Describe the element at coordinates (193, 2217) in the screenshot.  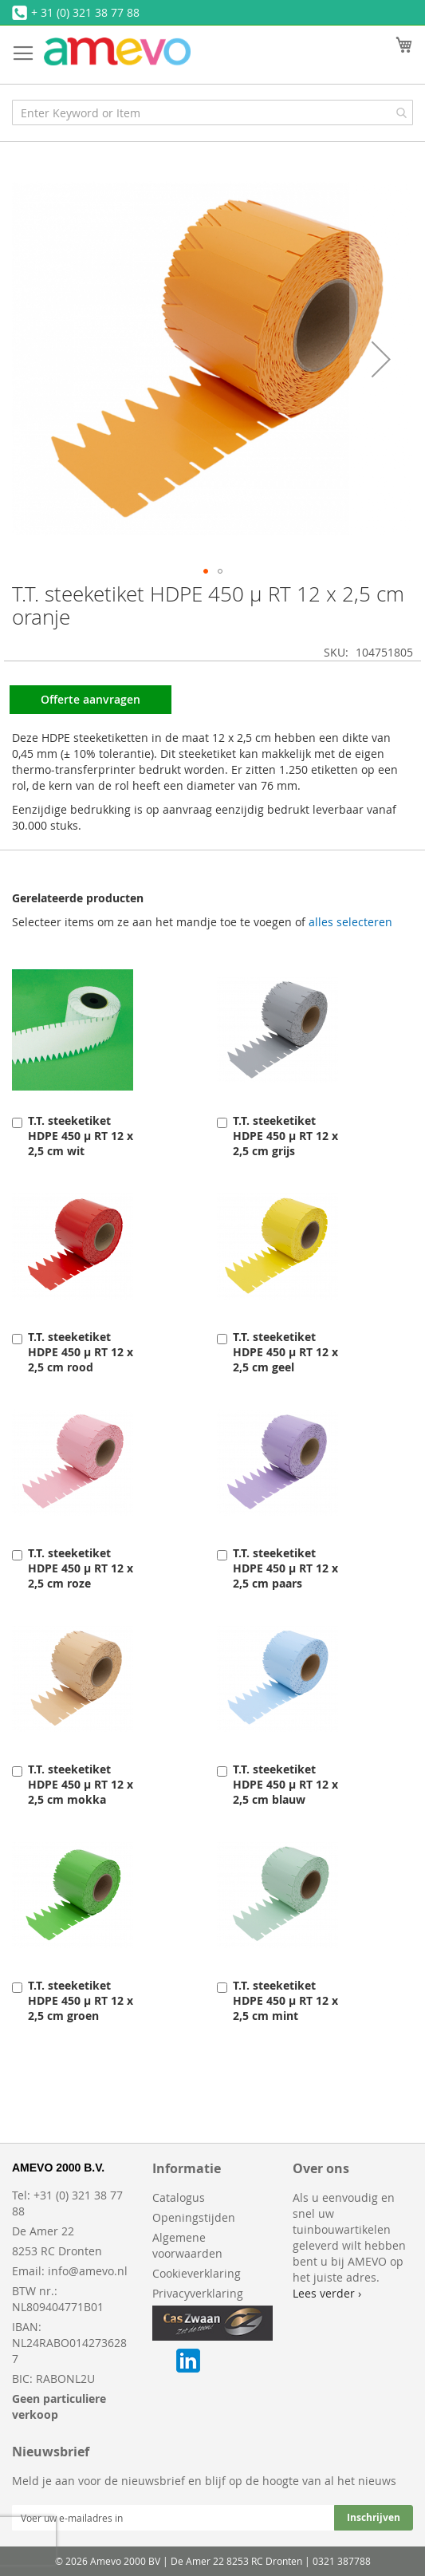
I see `Openingstijden` at that location.